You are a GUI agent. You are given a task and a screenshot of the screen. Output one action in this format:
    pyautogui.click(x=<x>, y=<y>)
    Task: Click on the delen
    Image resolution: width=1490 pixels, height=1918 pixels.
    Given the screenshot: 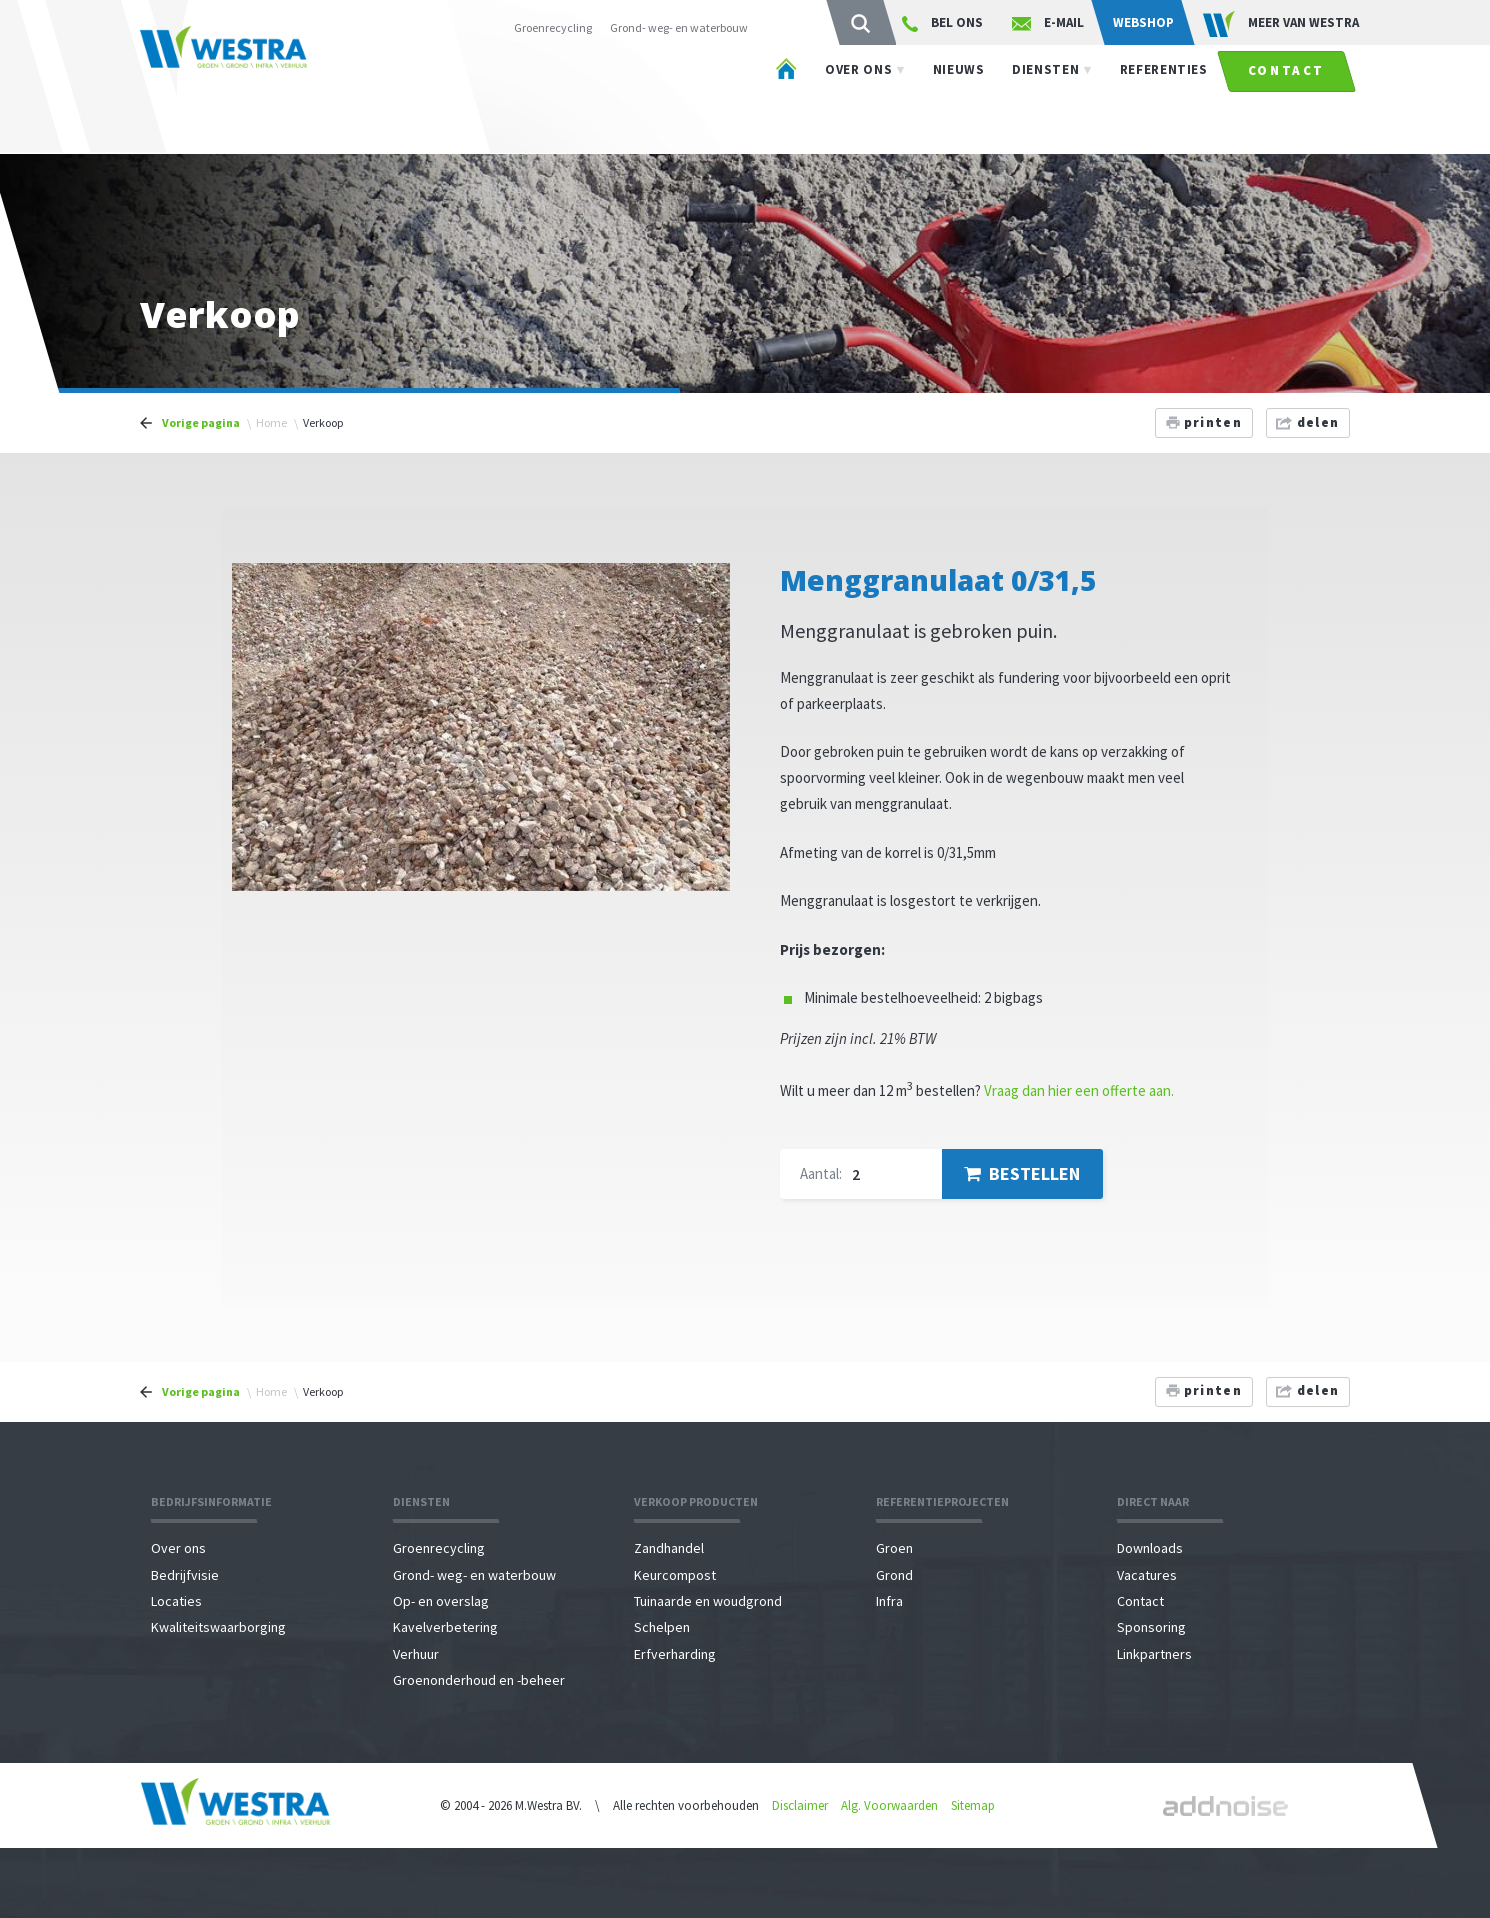 What is the action you would take?
    pyautogui.click(x=1307, y=422)
    